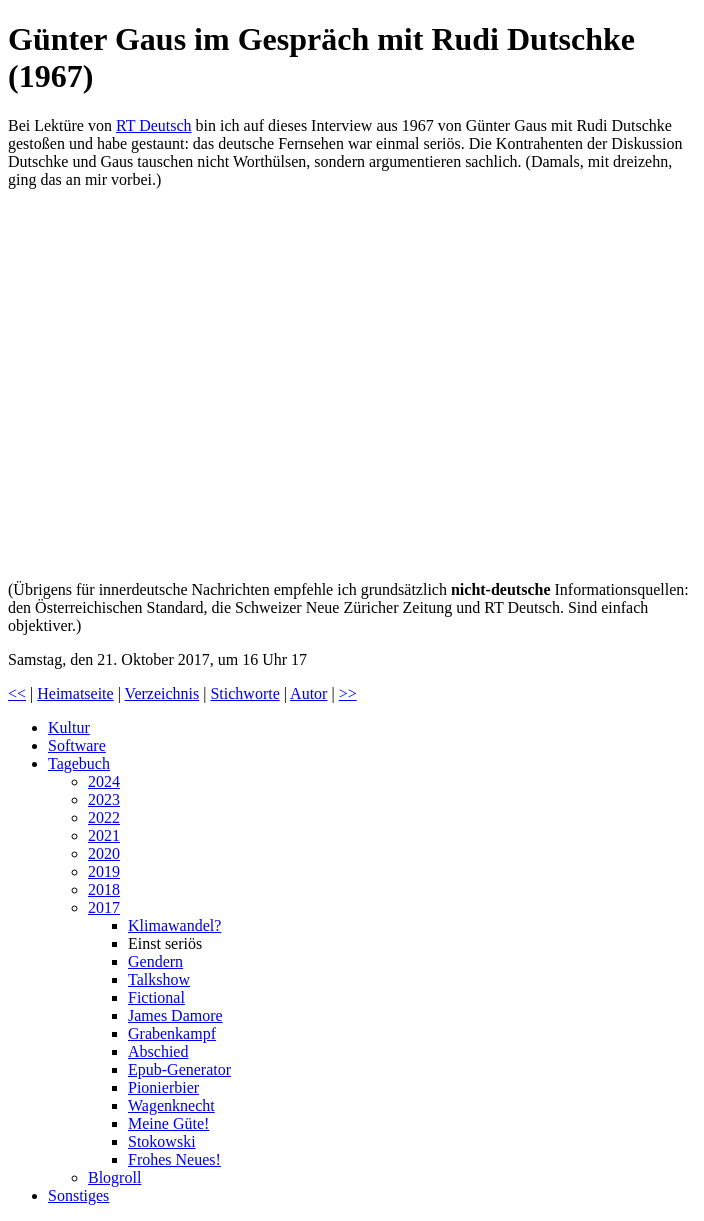 The width and height of the screenshot is (704, 1221). I want to click on Stichworte, so click(244, 693).